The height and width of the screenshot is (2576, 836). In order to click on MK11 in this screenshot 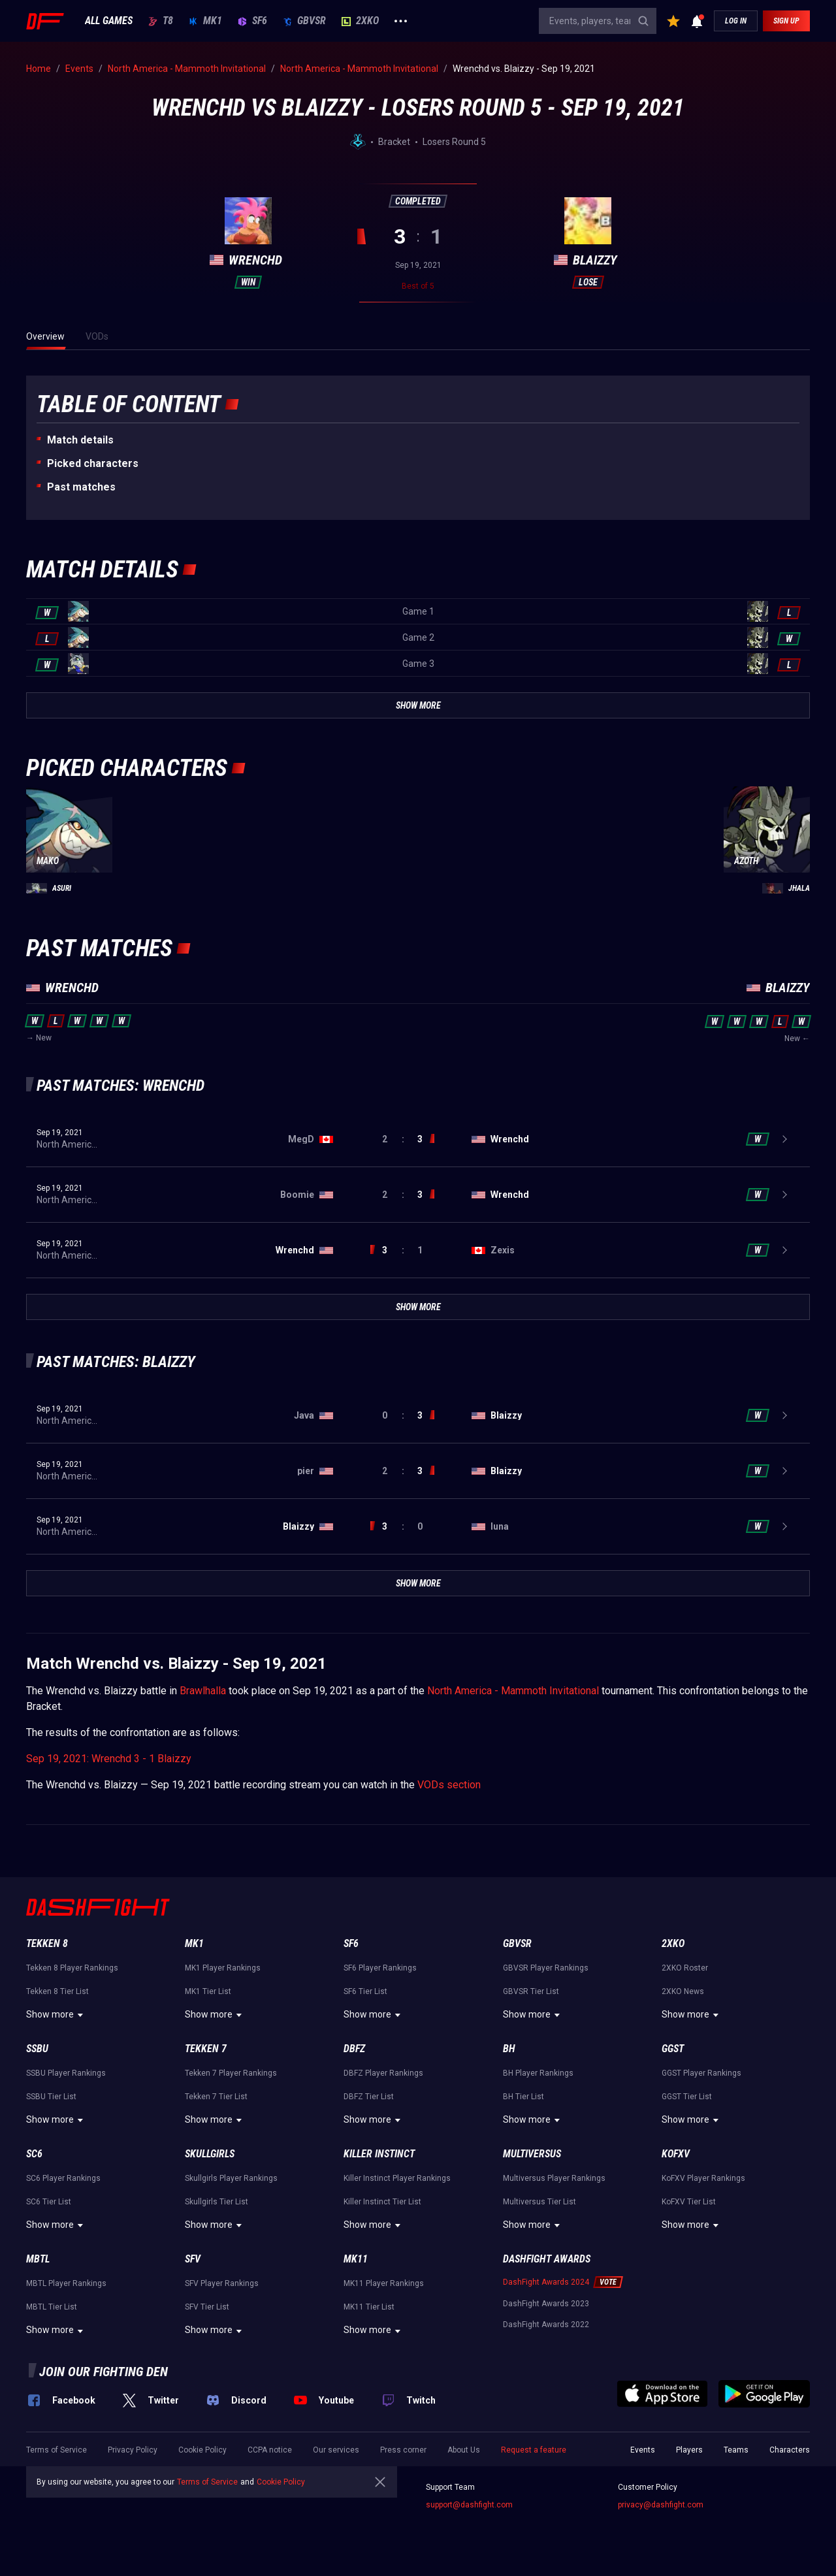, I will do `click(356, 2259)`.